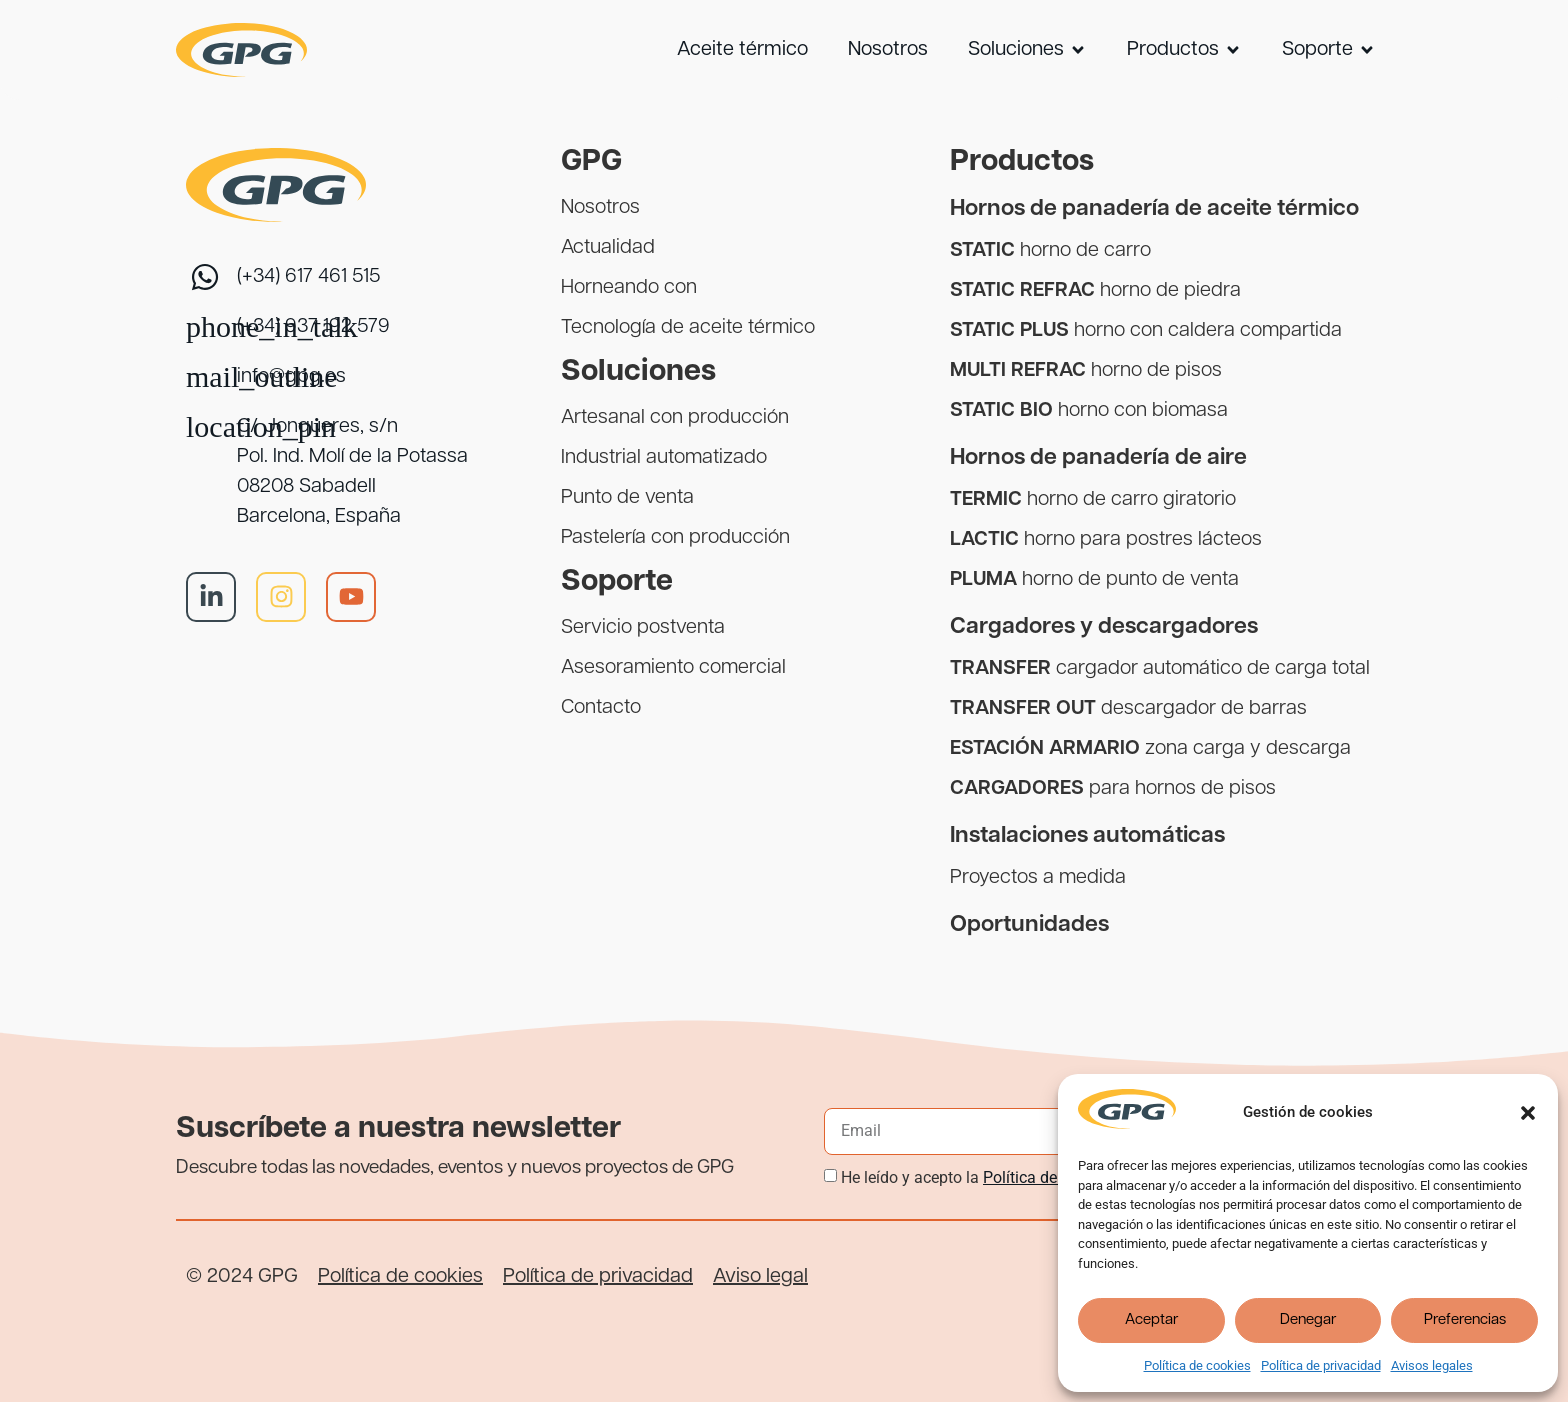  I want to click on He leído y acepto la, so click(988, 1177).